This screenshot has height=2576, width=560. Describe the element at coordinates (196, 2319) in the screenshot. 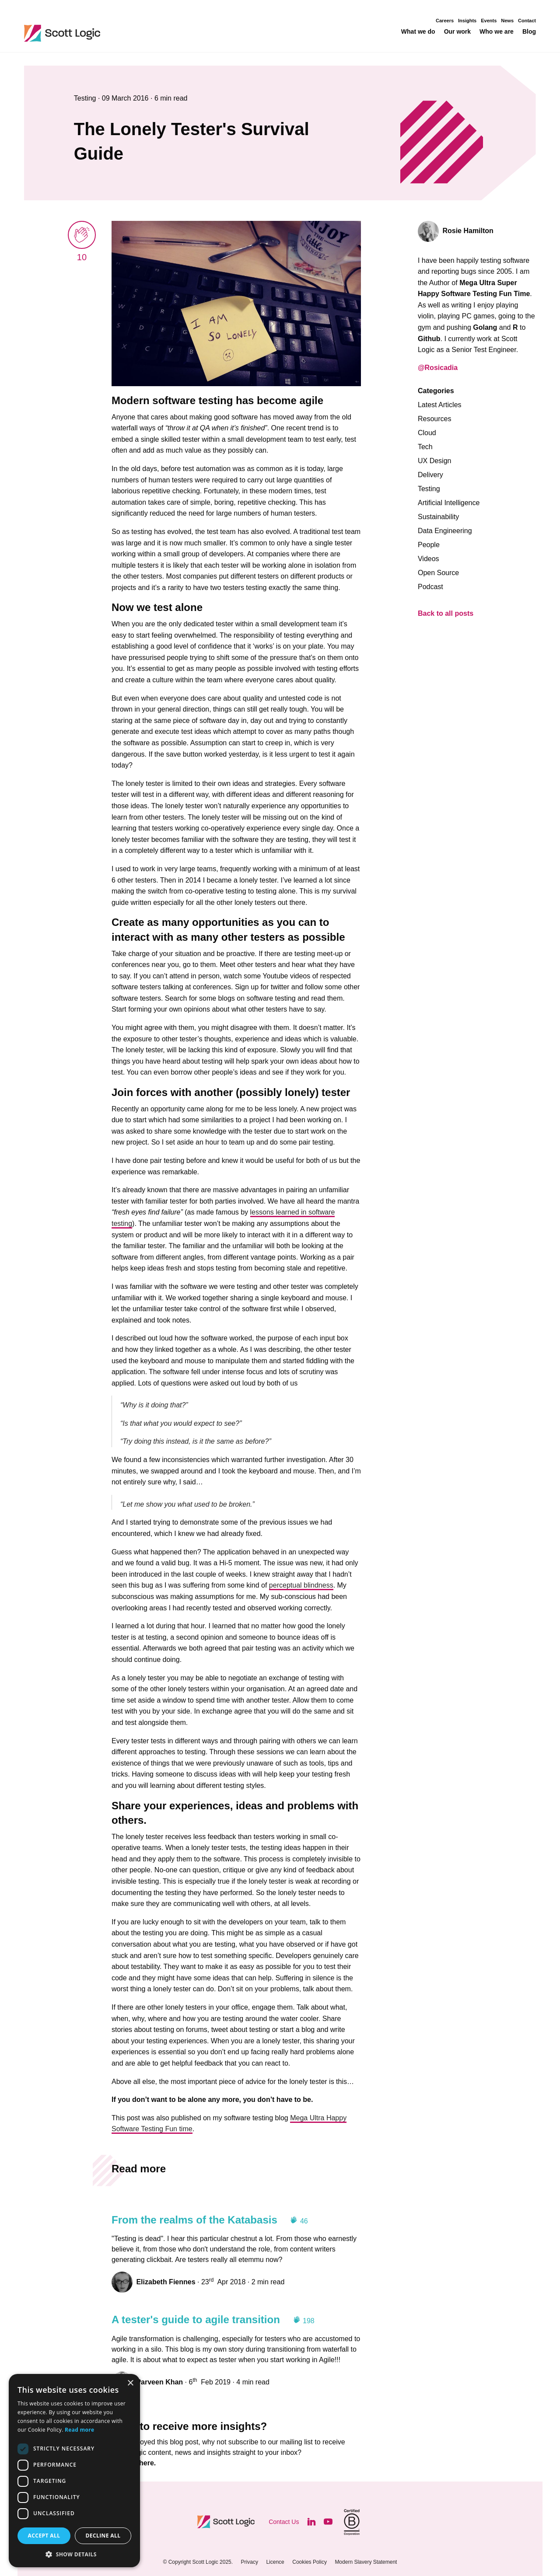

I see `A tester's guide to agile transition` at that location.